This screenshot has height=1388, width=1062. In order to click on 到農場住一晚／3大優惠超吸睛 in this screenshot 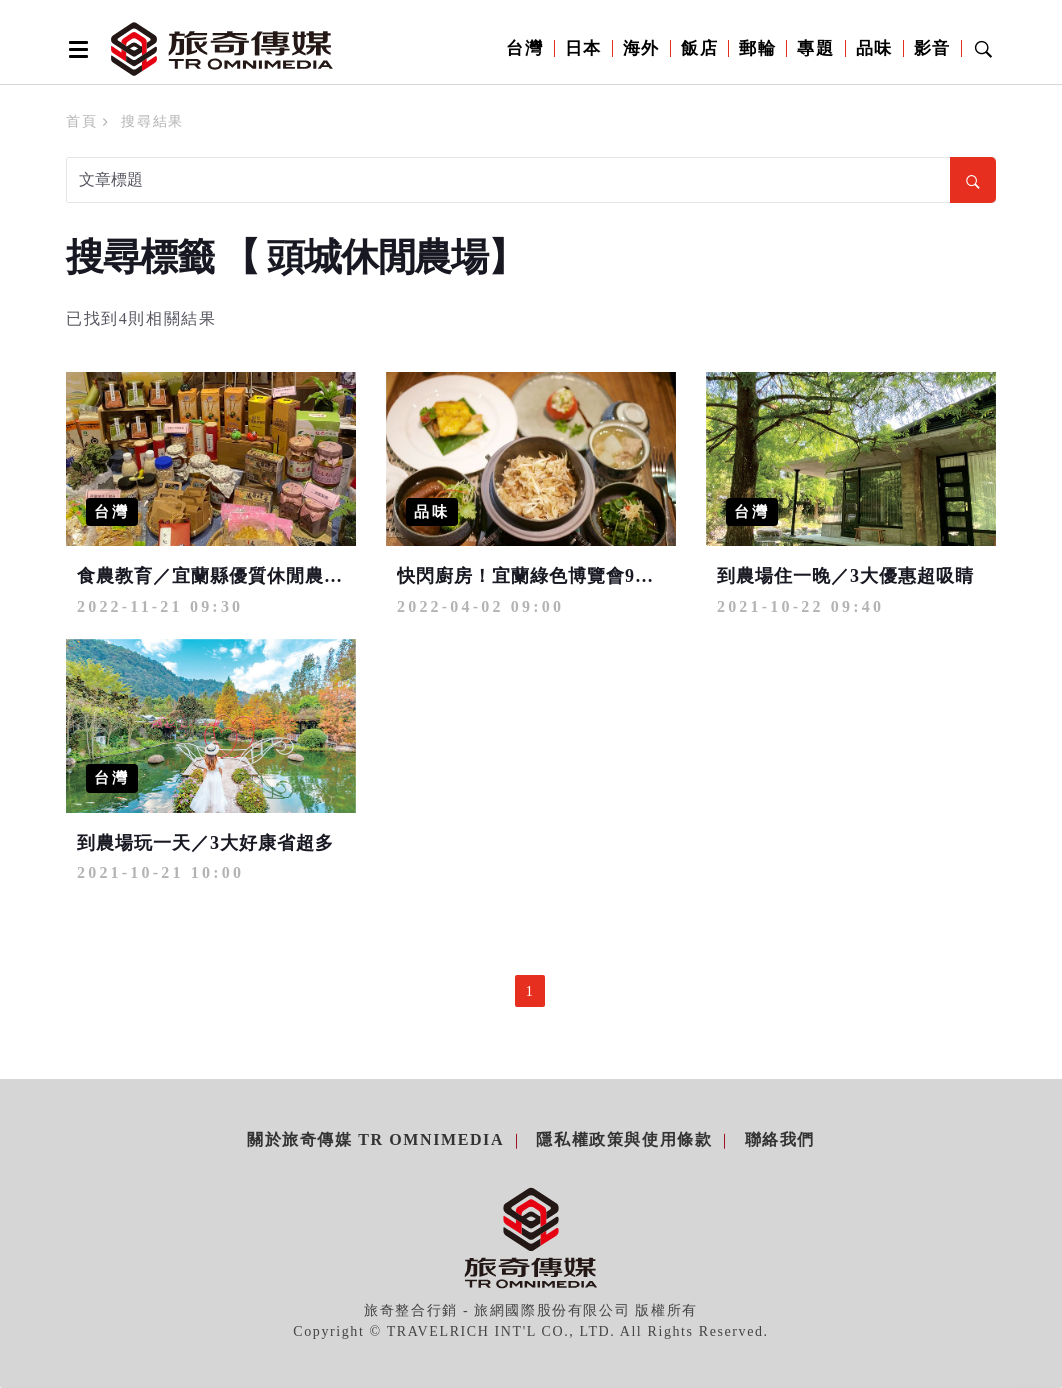, I will do `click(845, 576)`.